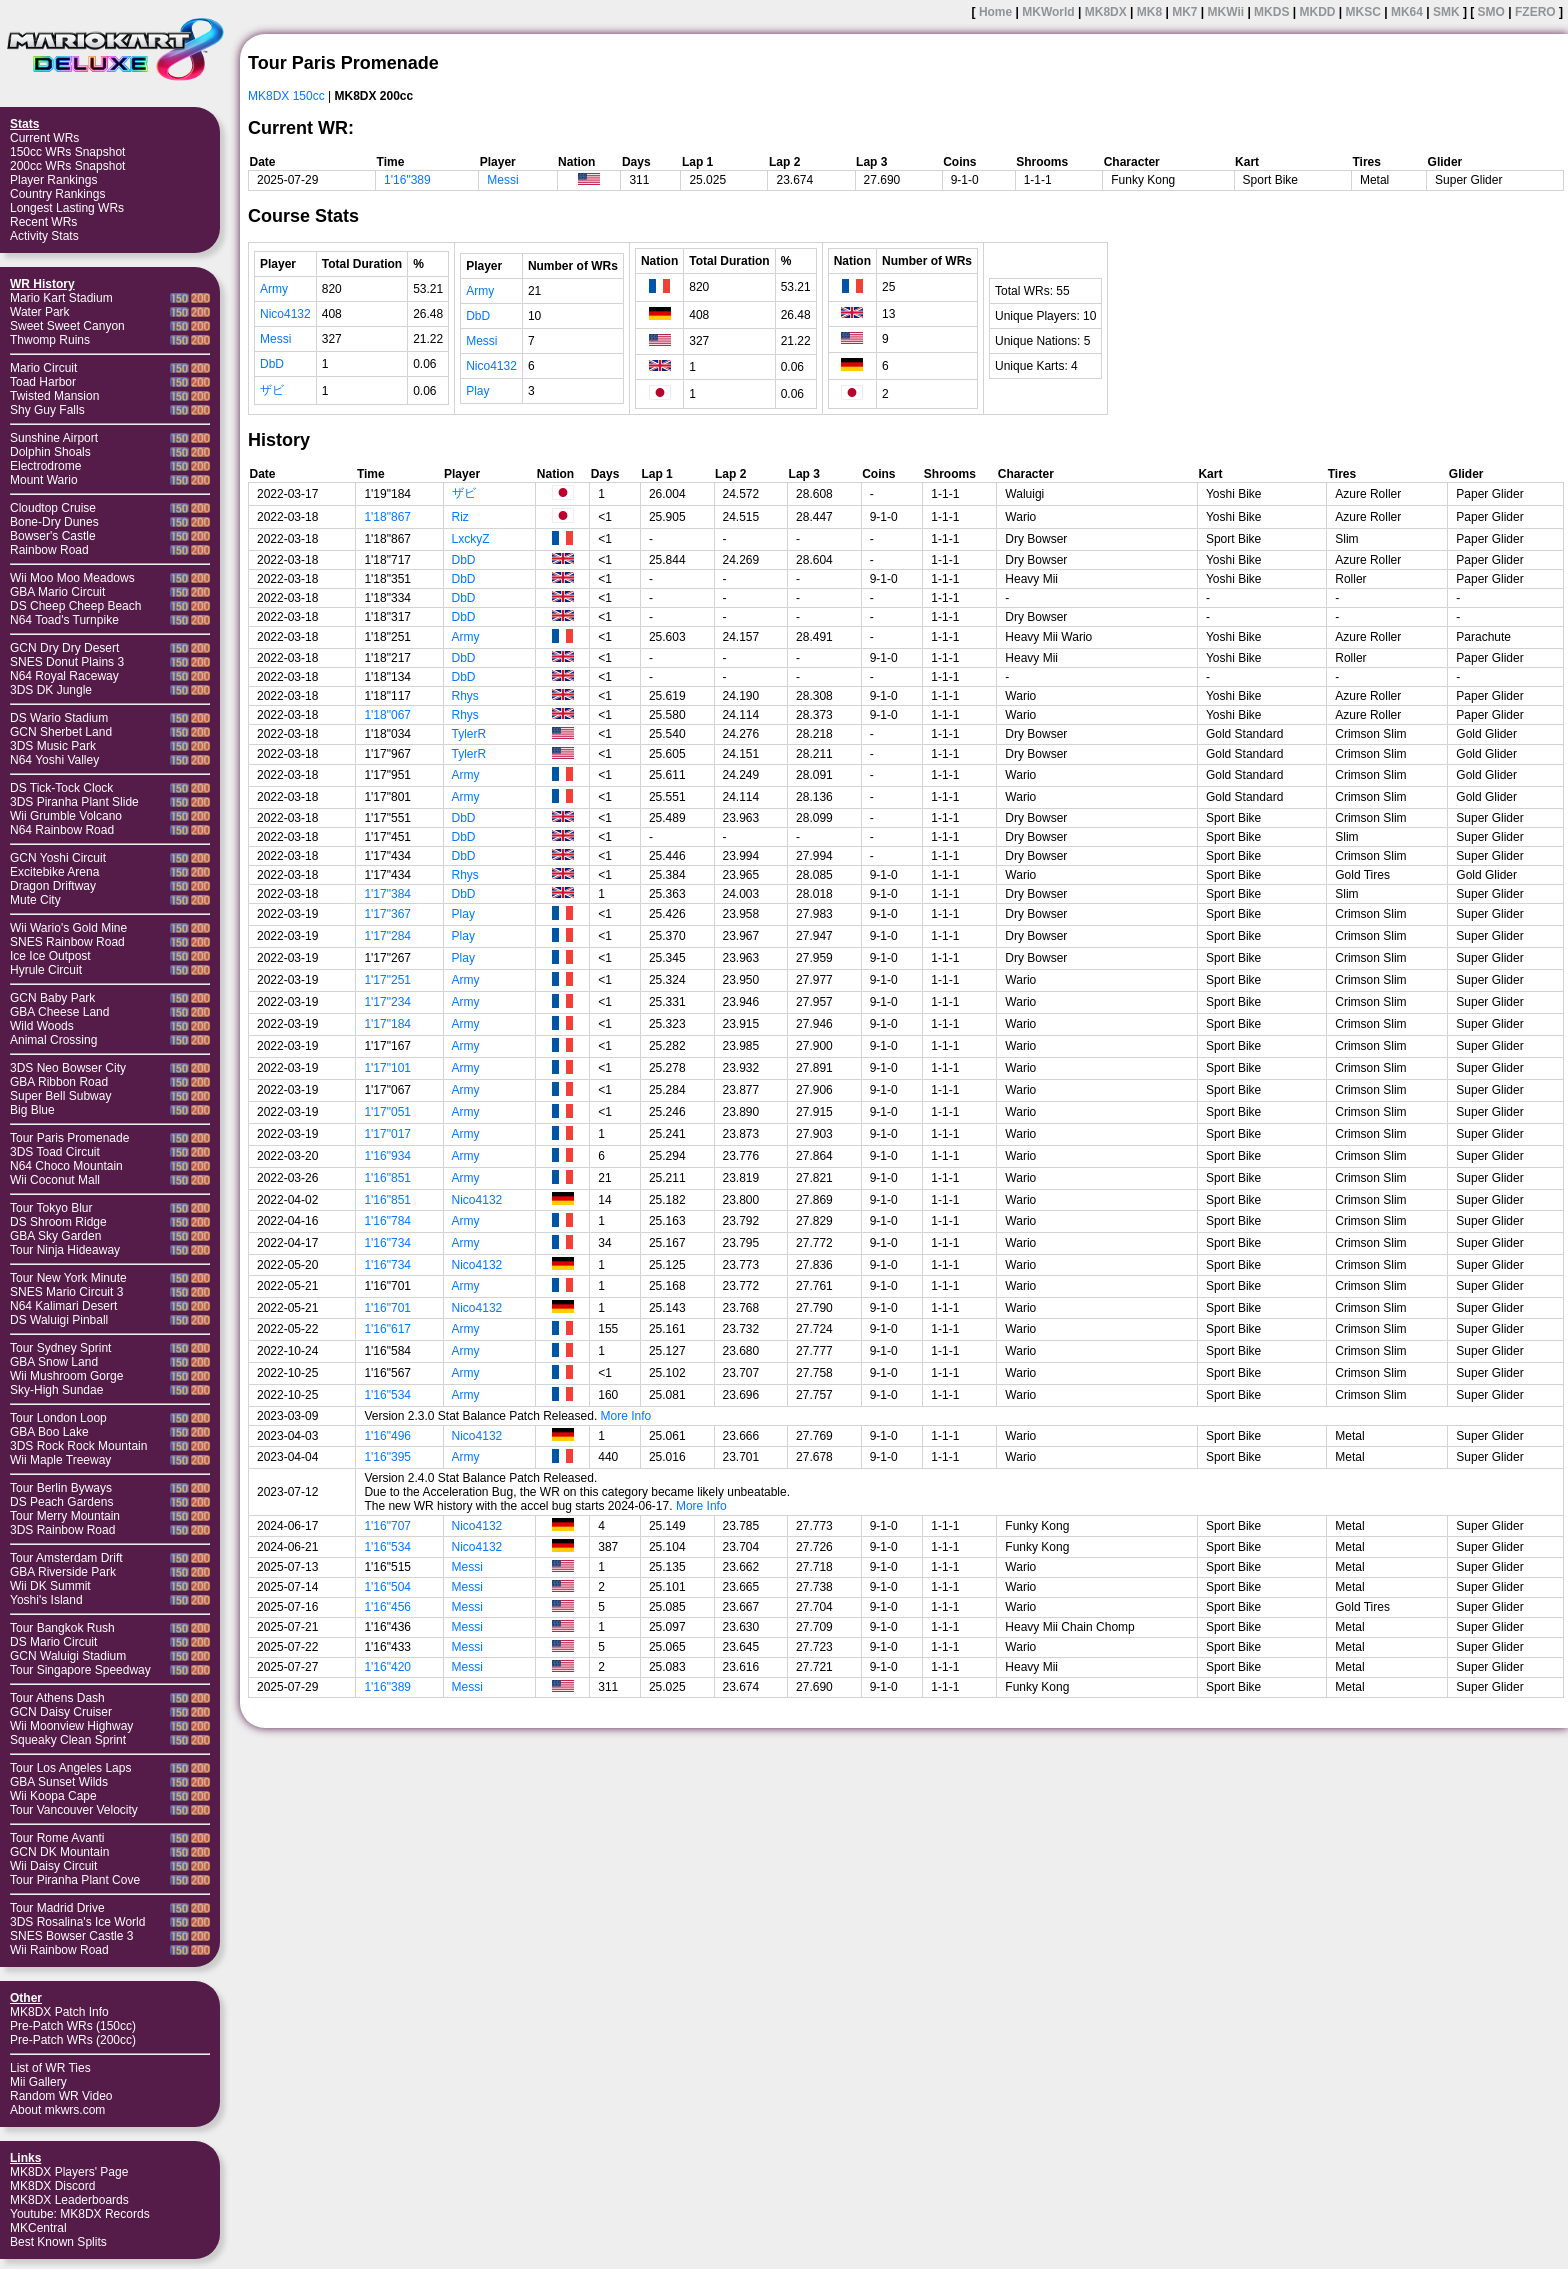 The height and width of the screenshot is (2269, 1568). What do you see at coordinates (1226, 12) in the screenshot?
I see `MKWii` at bounding box center [1226, 12].